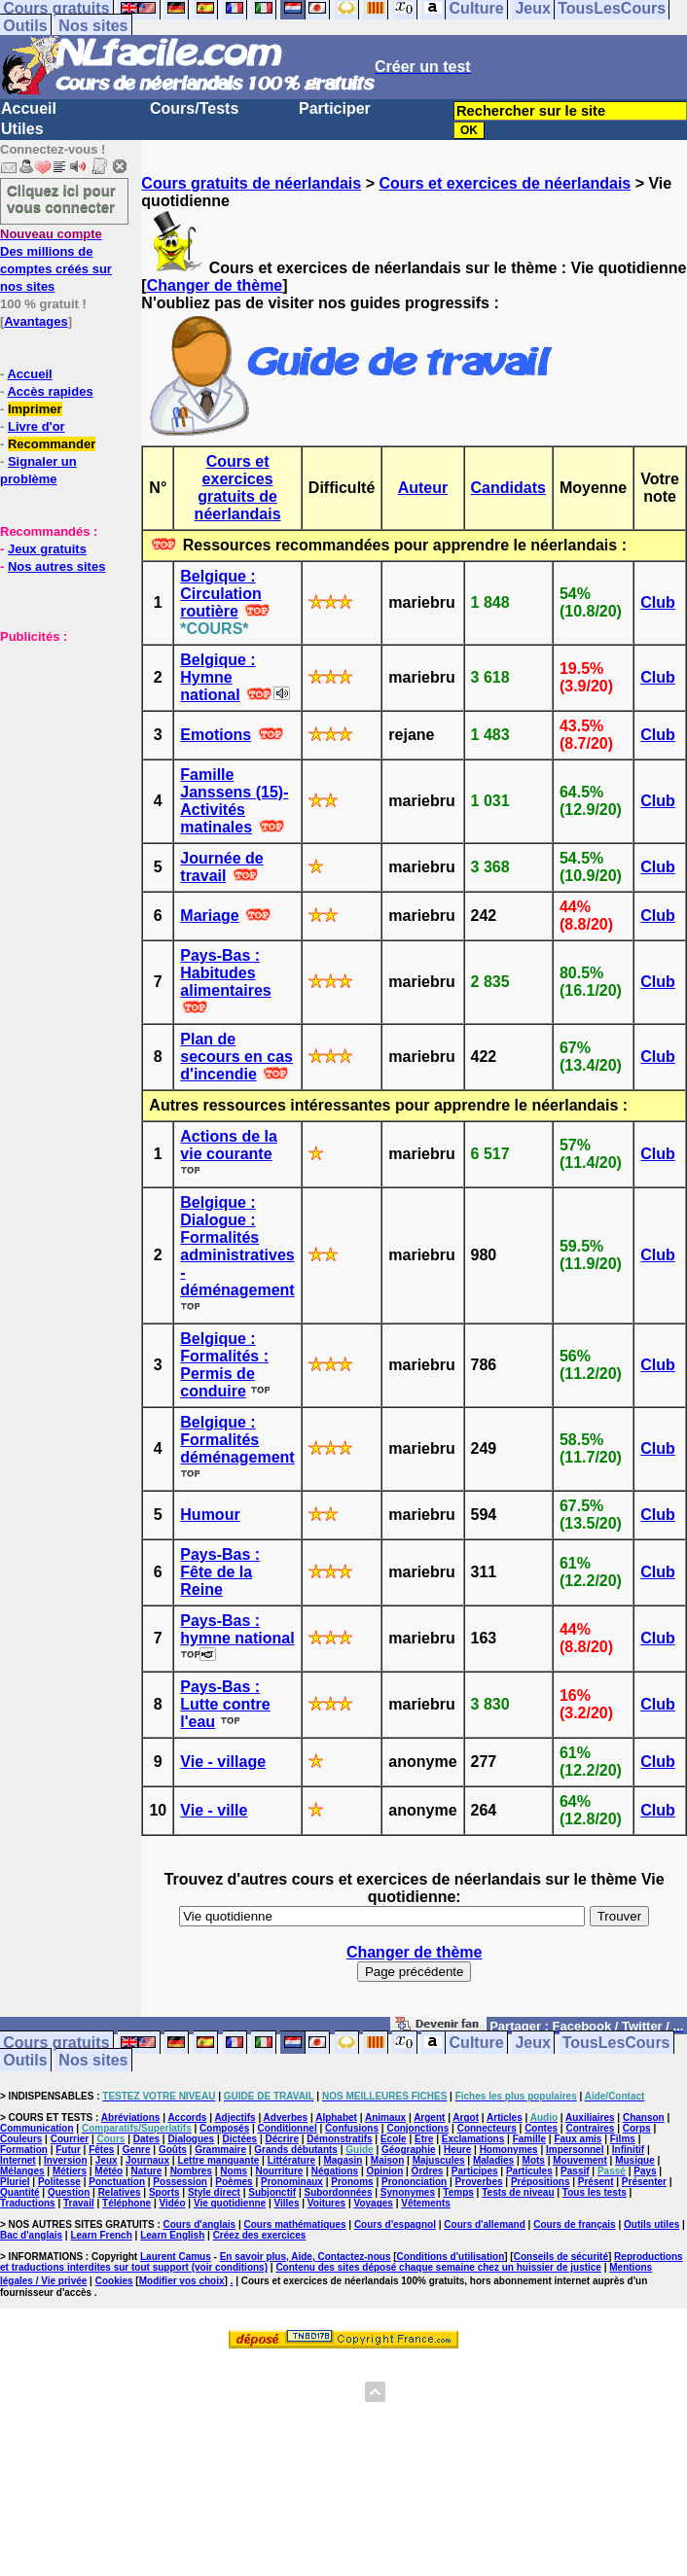 This screenshot has height=2576, width=687. What do you see at coordinates (596, 2181) in the screenshot?
I see `Présent` at bounding box center [596, 2181].